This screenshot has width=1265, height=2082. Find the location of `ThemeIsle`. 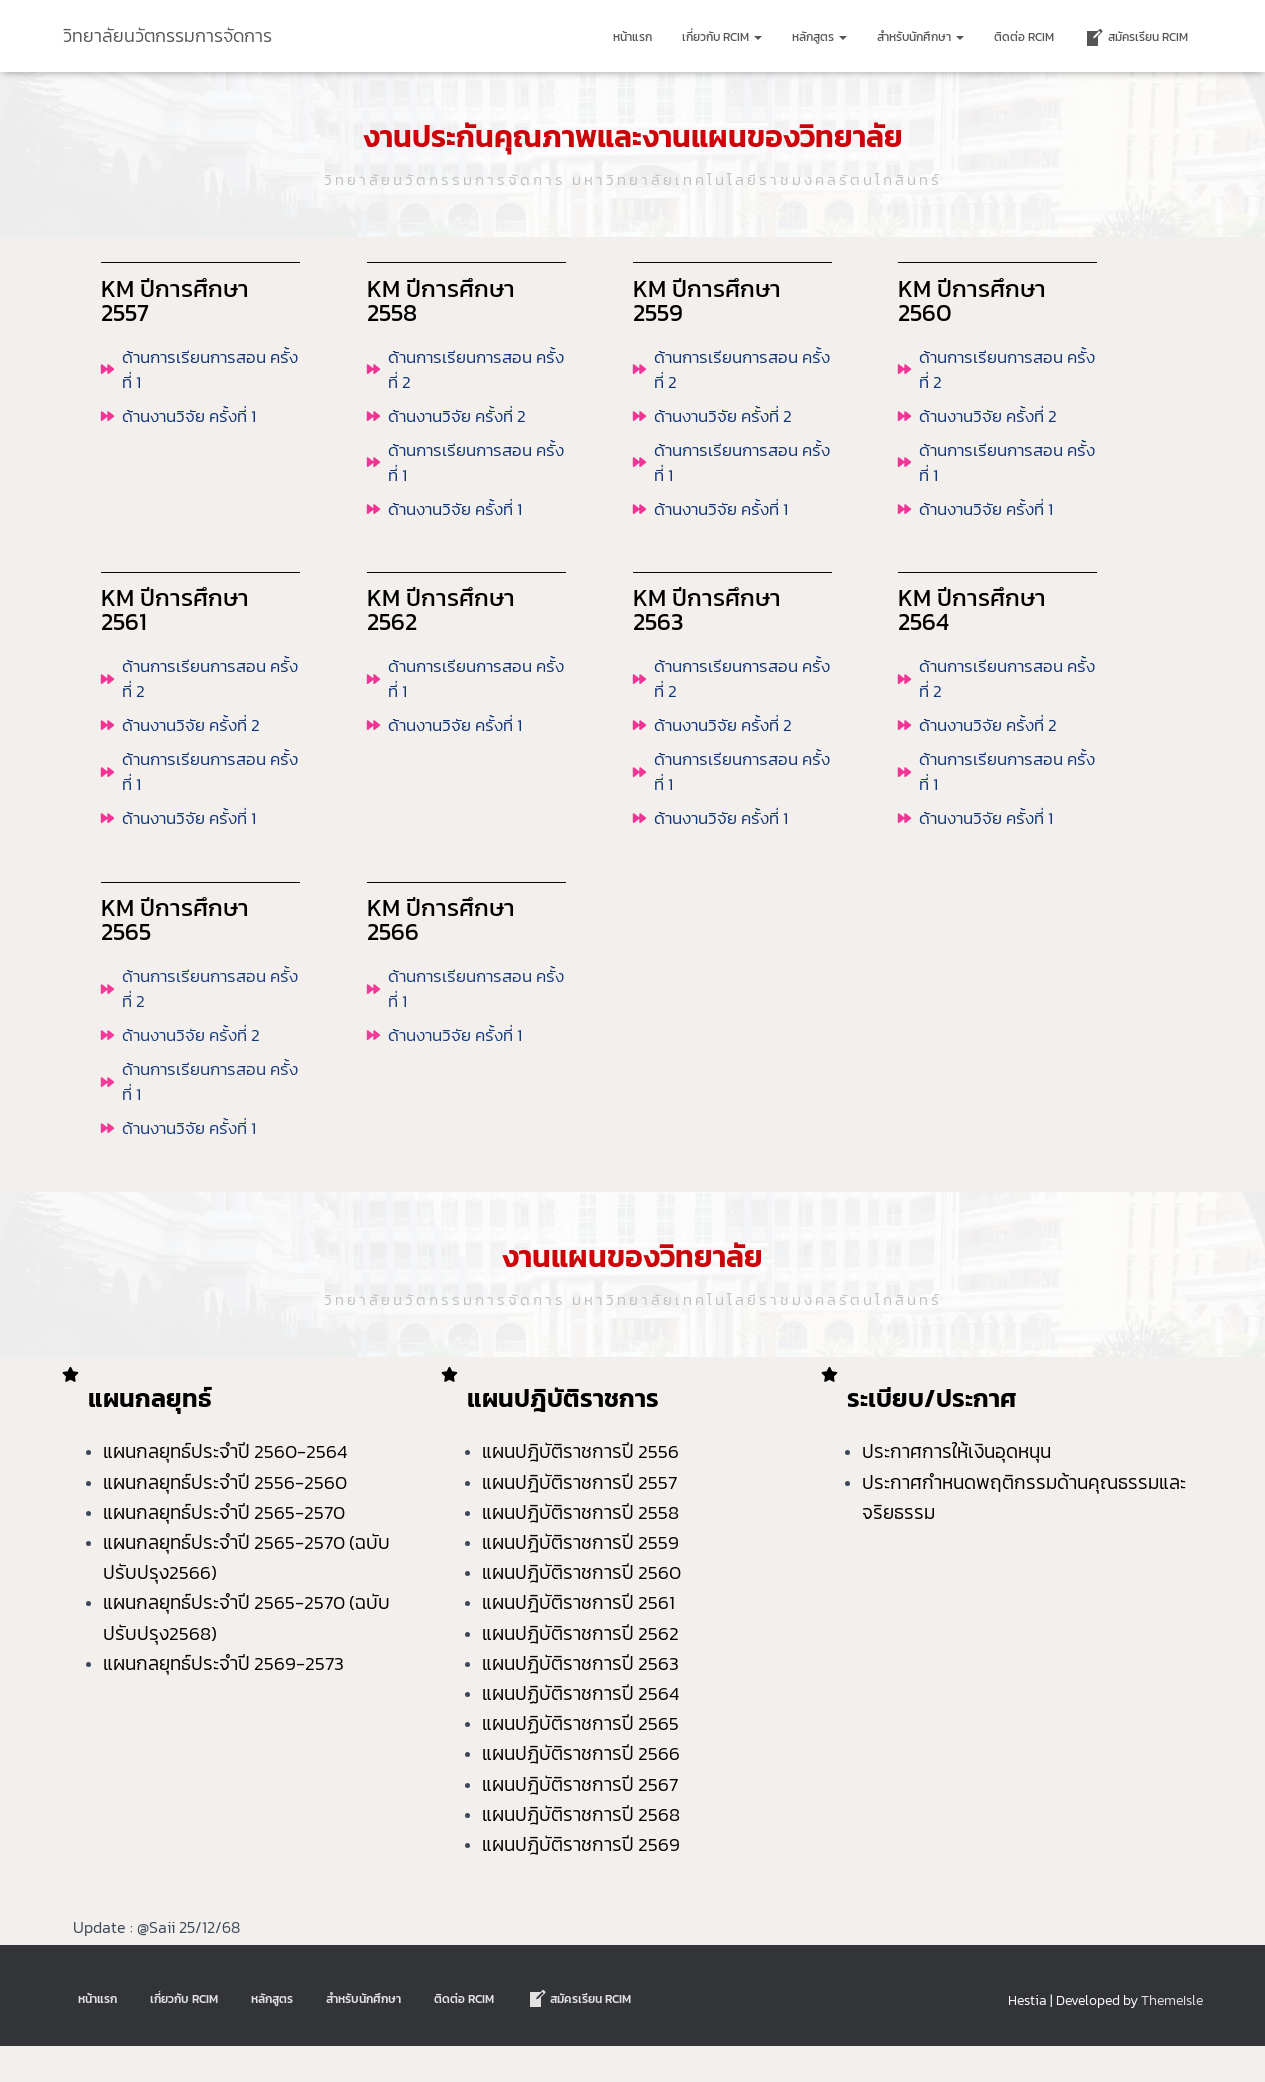

ThemeIsle is located at coordinates (1172, 2036).